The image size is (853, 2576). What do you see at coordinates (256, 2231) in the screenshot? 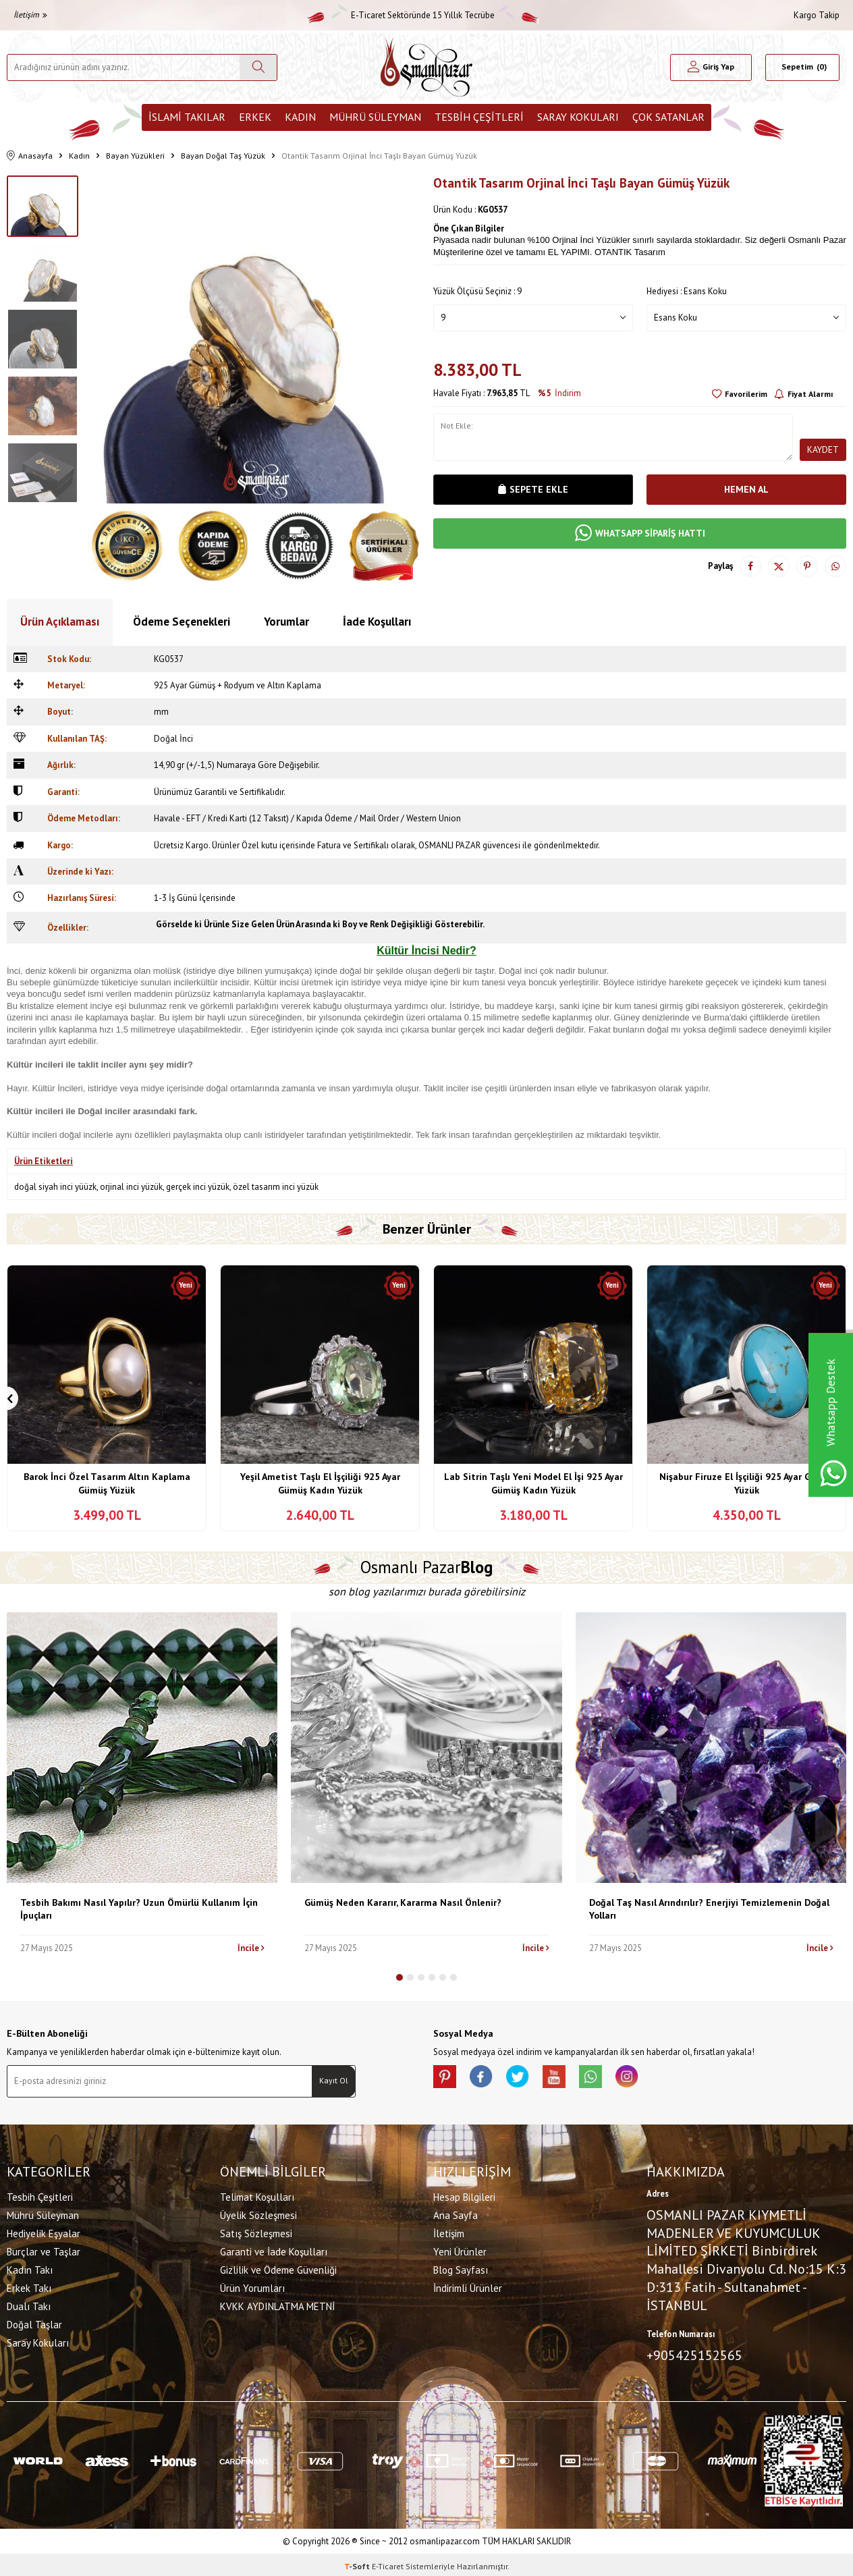
I see `Satış Sözleşmesi` at bounding box center [256, 2231].